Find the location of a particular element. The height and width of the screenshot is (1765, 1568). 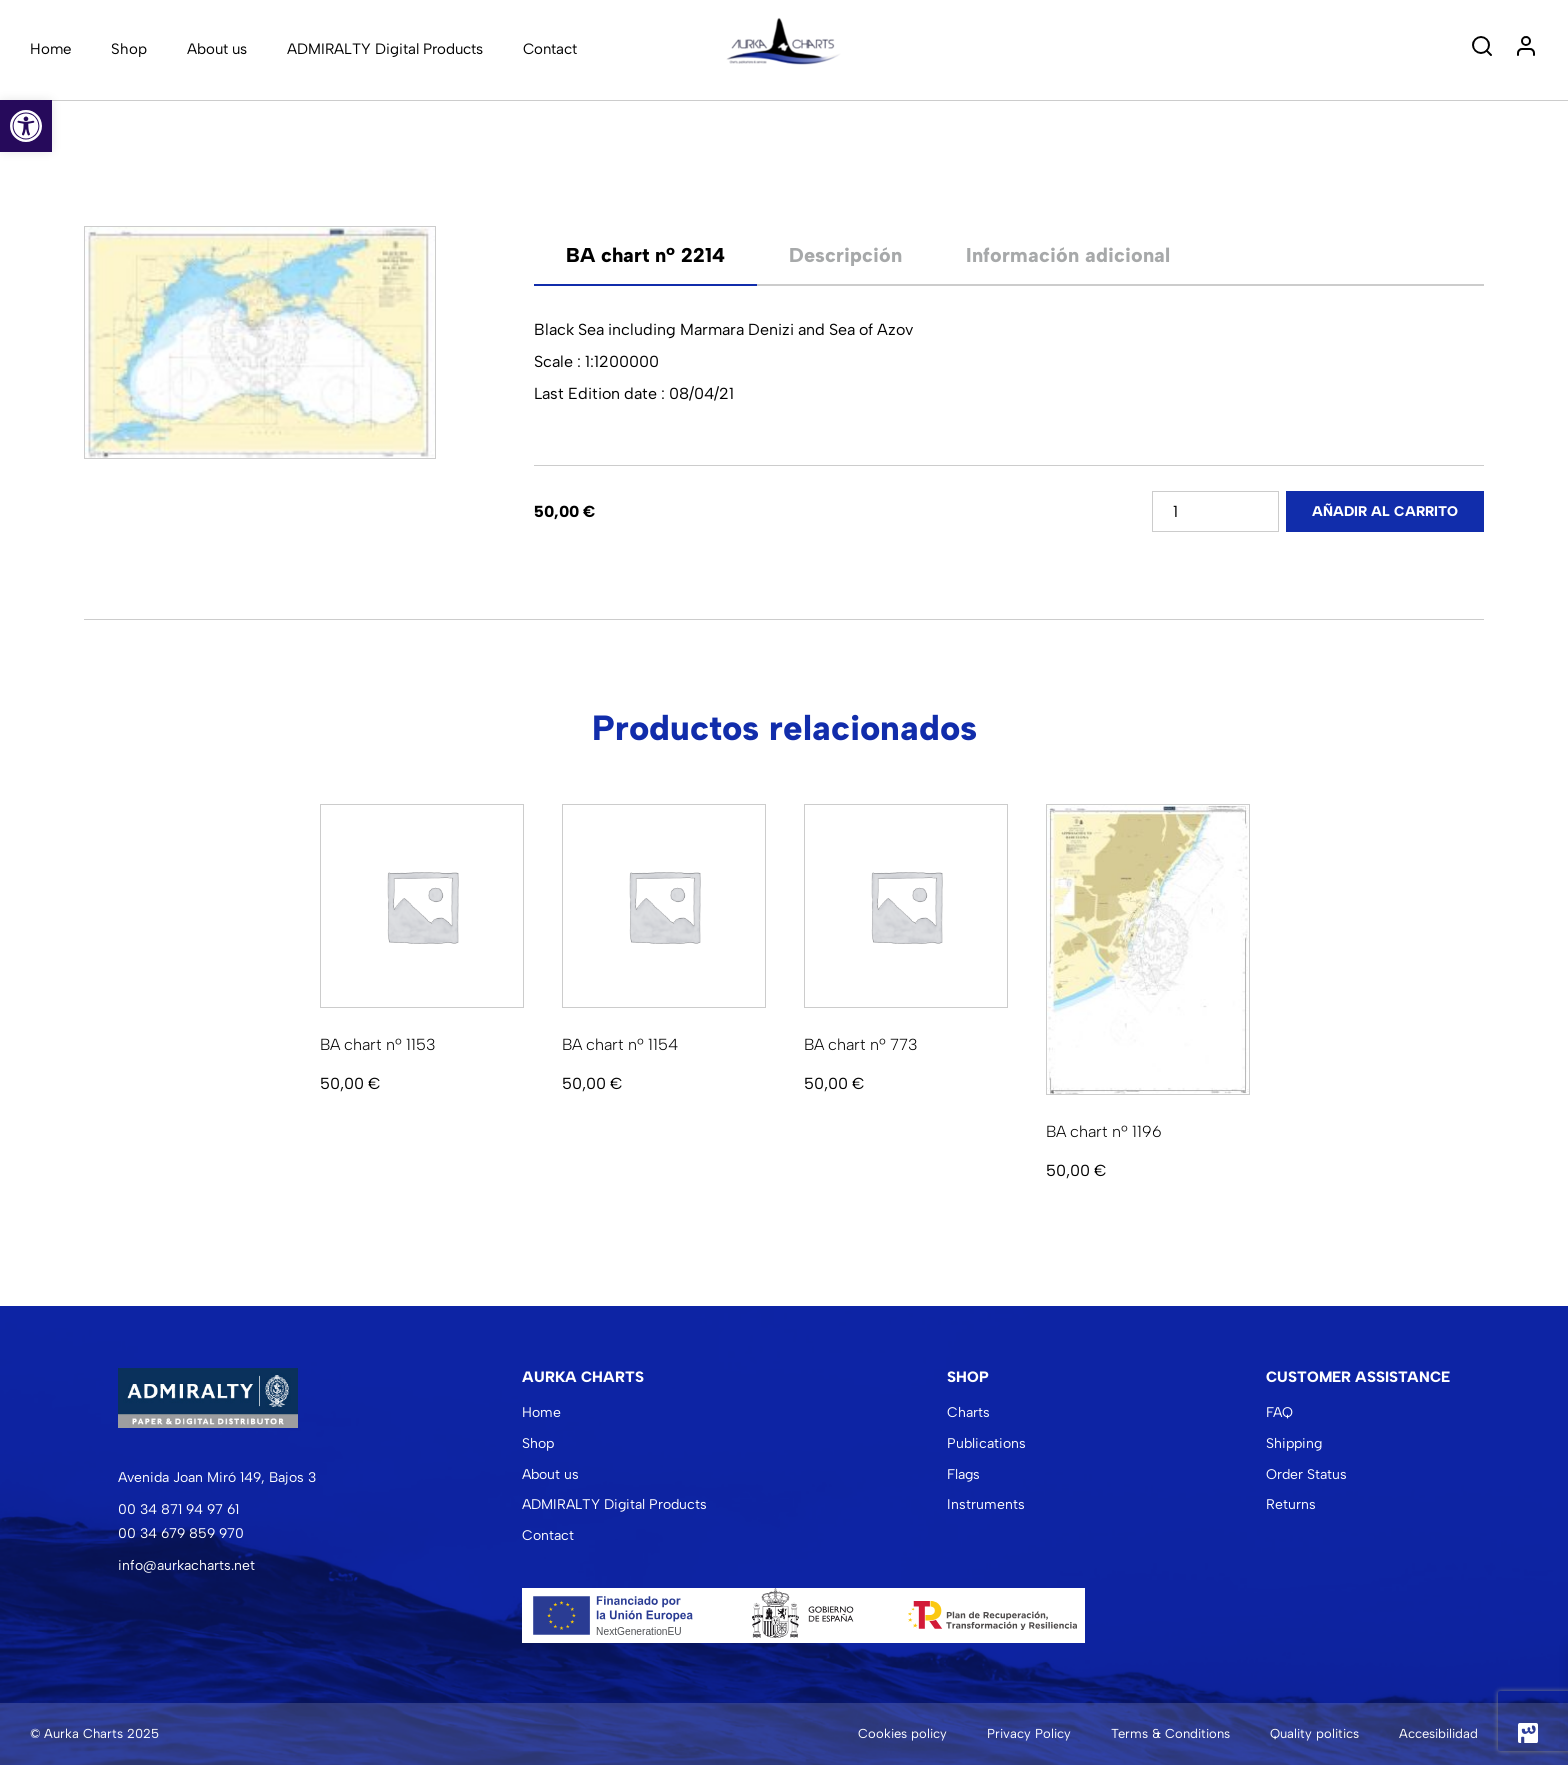

About us is located at coordinates (217, 49).